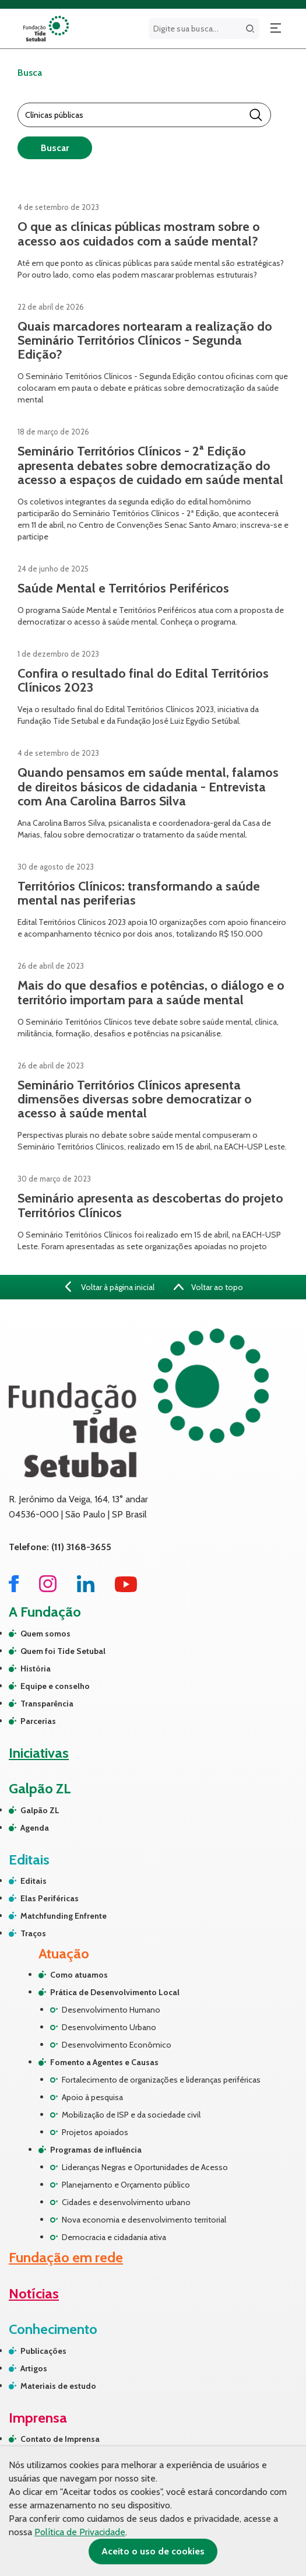 This screenshot has width=306, height=2576. What do you see at coordinates (45, 1633) in the screenshot?
I see `Quem somos` at bounding box center [45, 1633].